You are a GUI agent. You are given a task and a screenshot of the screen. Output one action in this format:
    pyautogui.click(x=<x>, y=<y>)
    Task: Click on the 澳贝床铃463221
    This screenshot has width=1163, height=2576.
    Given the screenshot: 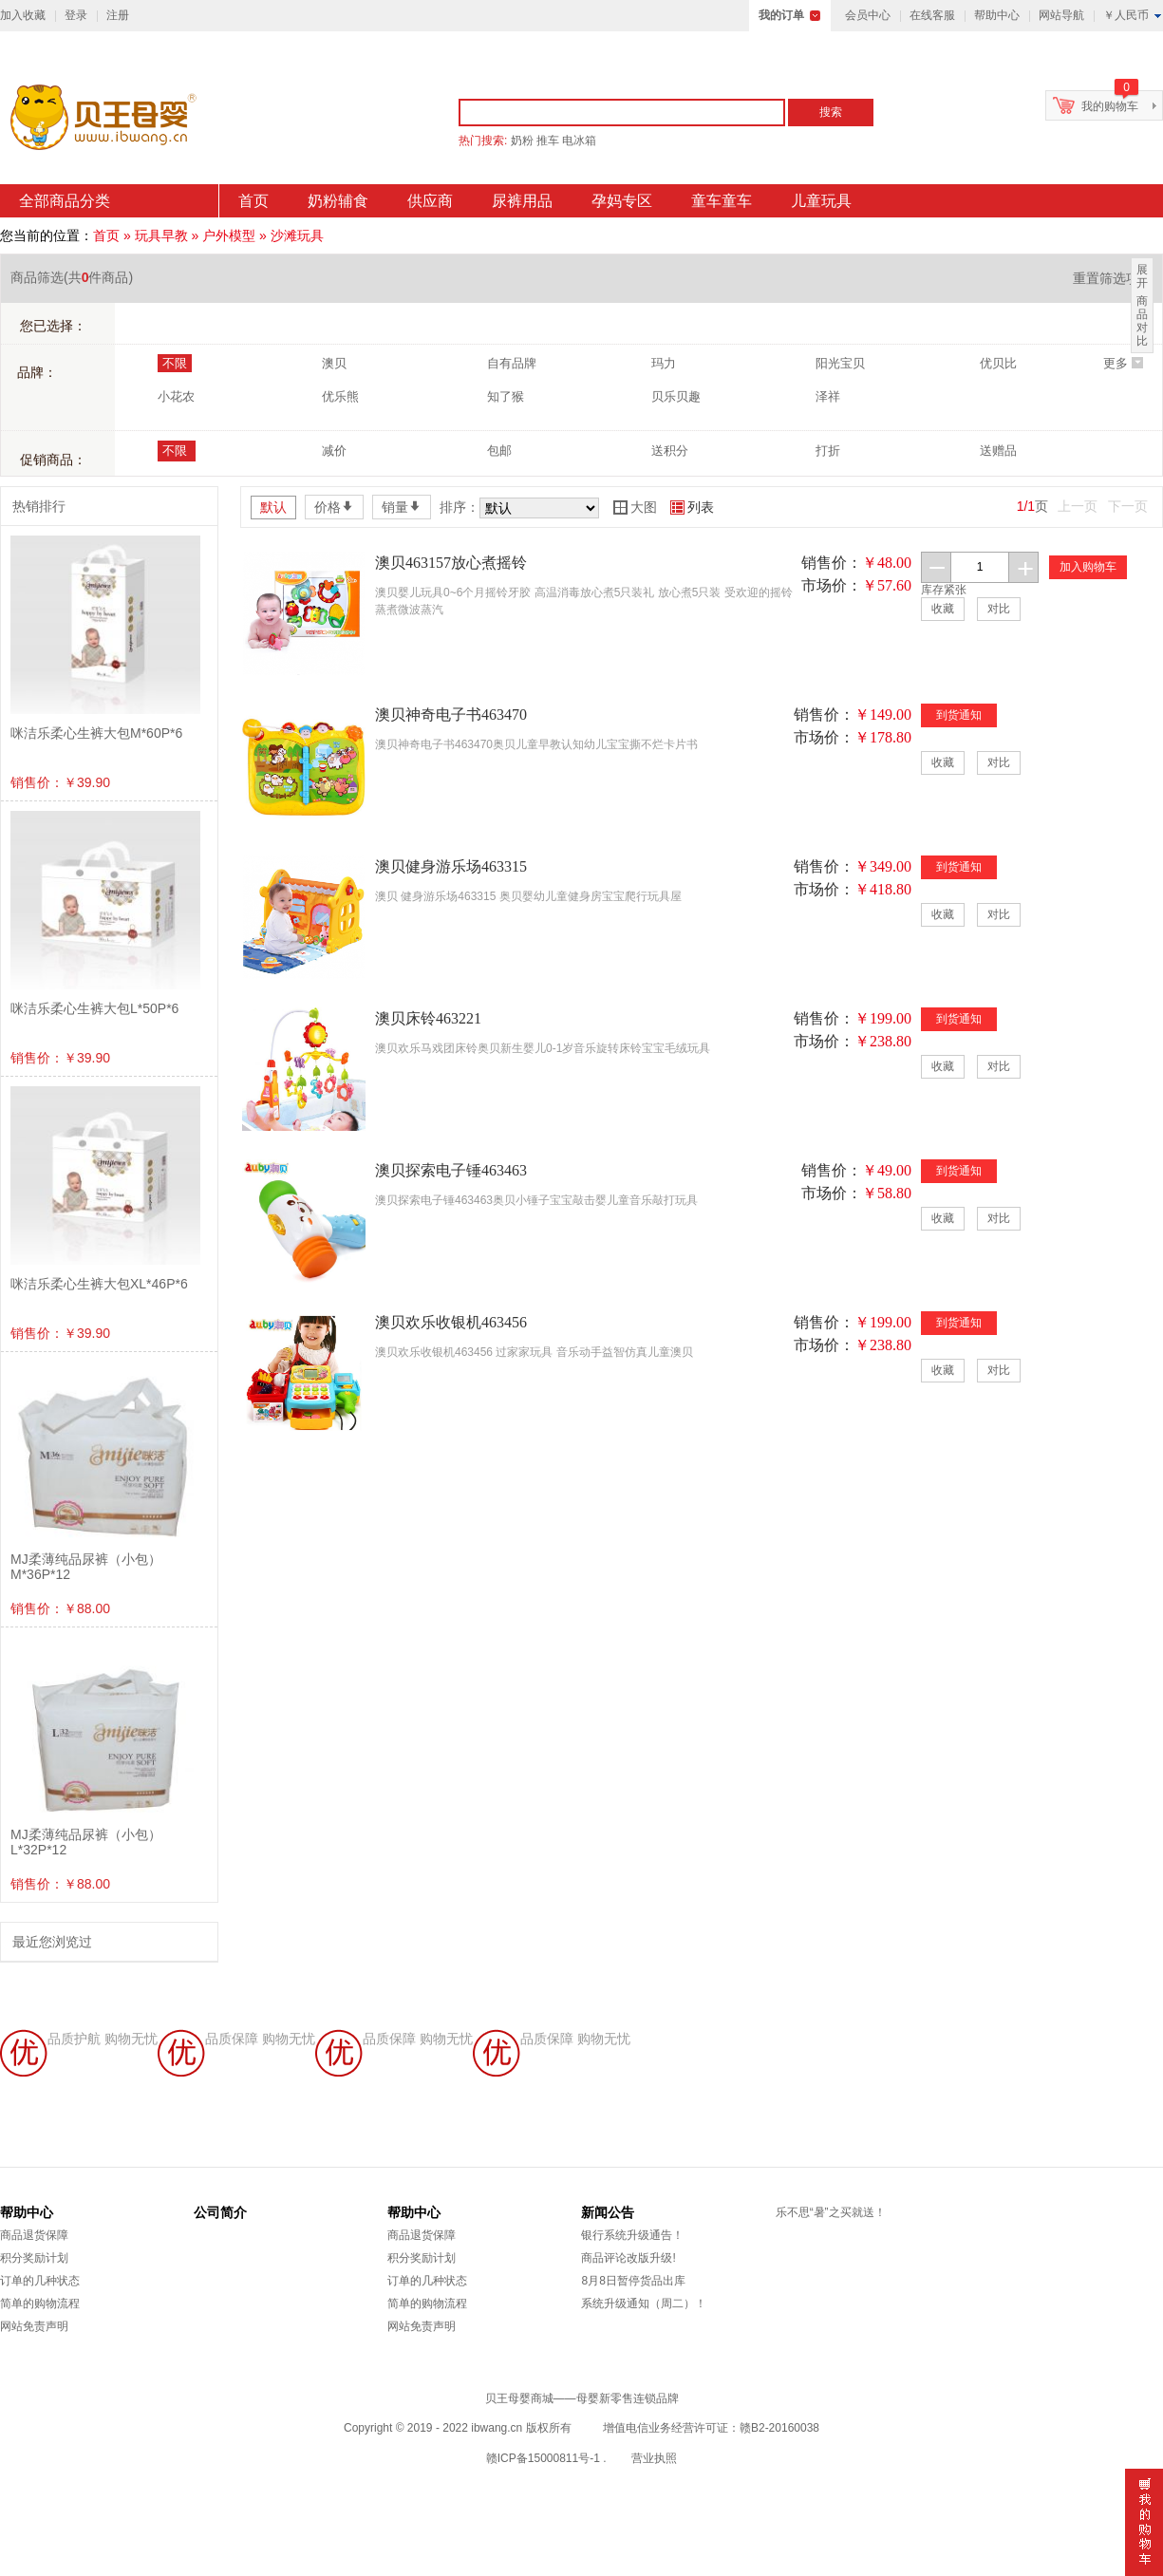 What is the action you would take?
    pyautogui.click(x=428, y=1018)
    